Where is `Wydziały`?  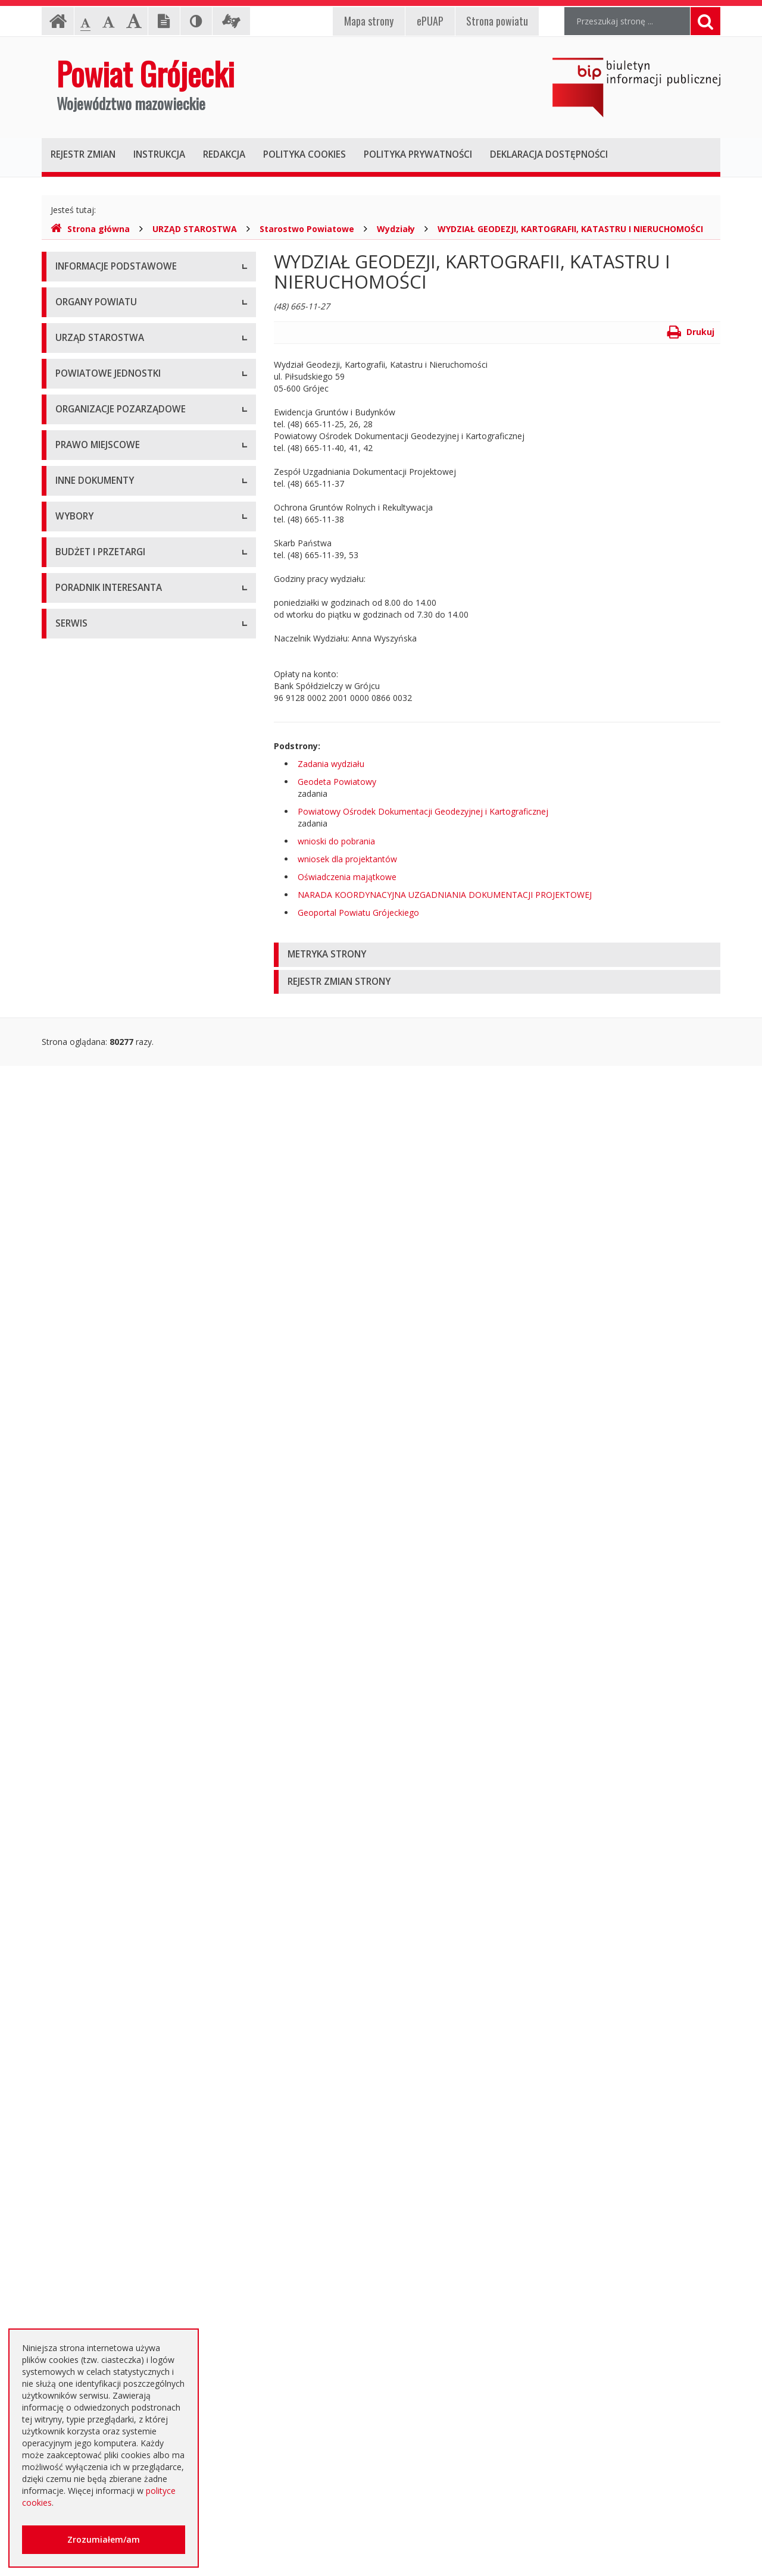 Wydziały is located at coordinates (396, 228).